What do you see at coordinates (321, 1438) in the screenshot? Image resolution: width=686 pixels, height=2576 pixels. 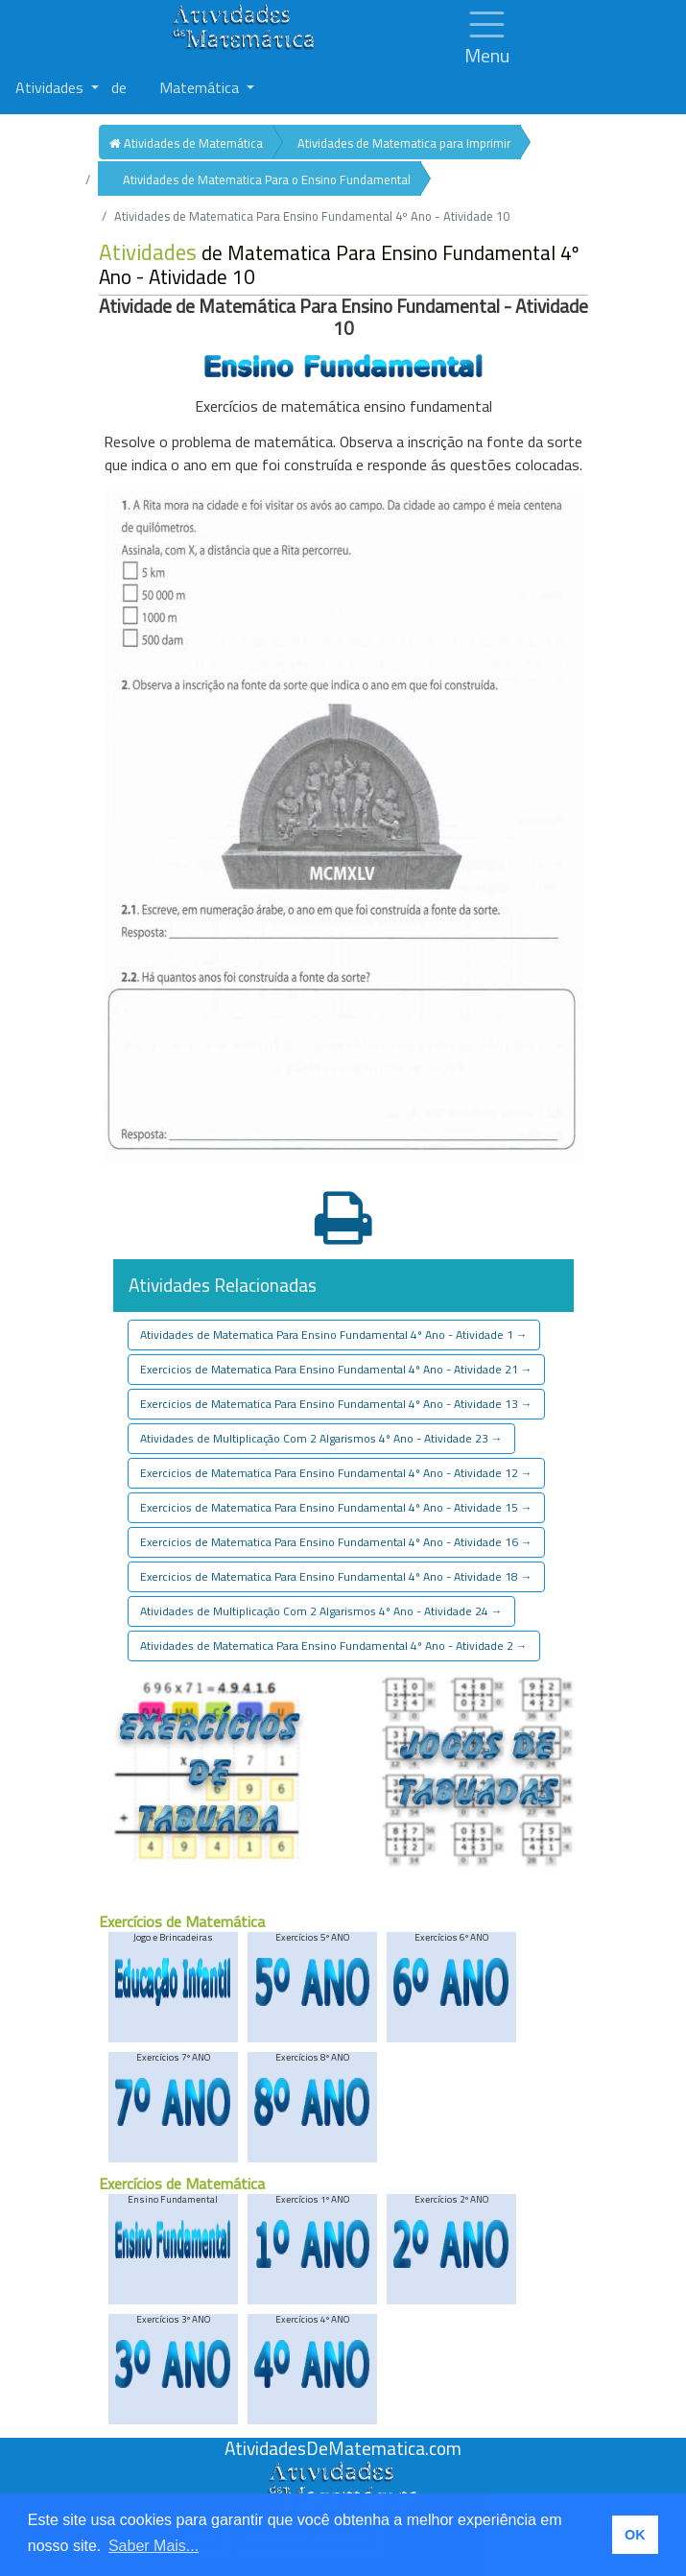 I see `Atividades de Multiplicação Com 2 Algarismos 4º Ano - Atividade 23 [button]` at bounding box center [321, 1438].